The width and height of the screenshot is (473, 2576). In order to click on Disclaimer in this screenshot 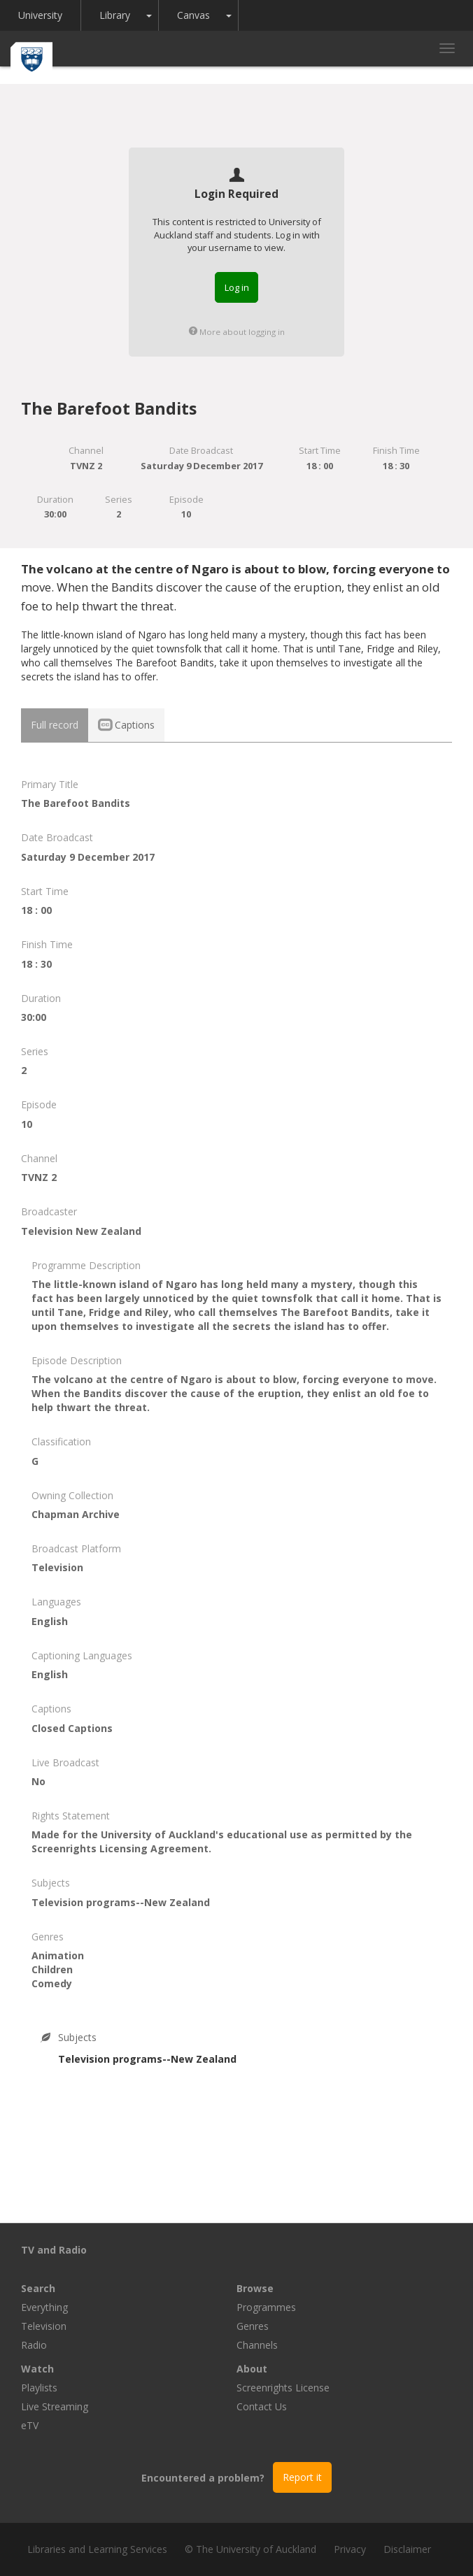, I will do `click(407, 2549)`.